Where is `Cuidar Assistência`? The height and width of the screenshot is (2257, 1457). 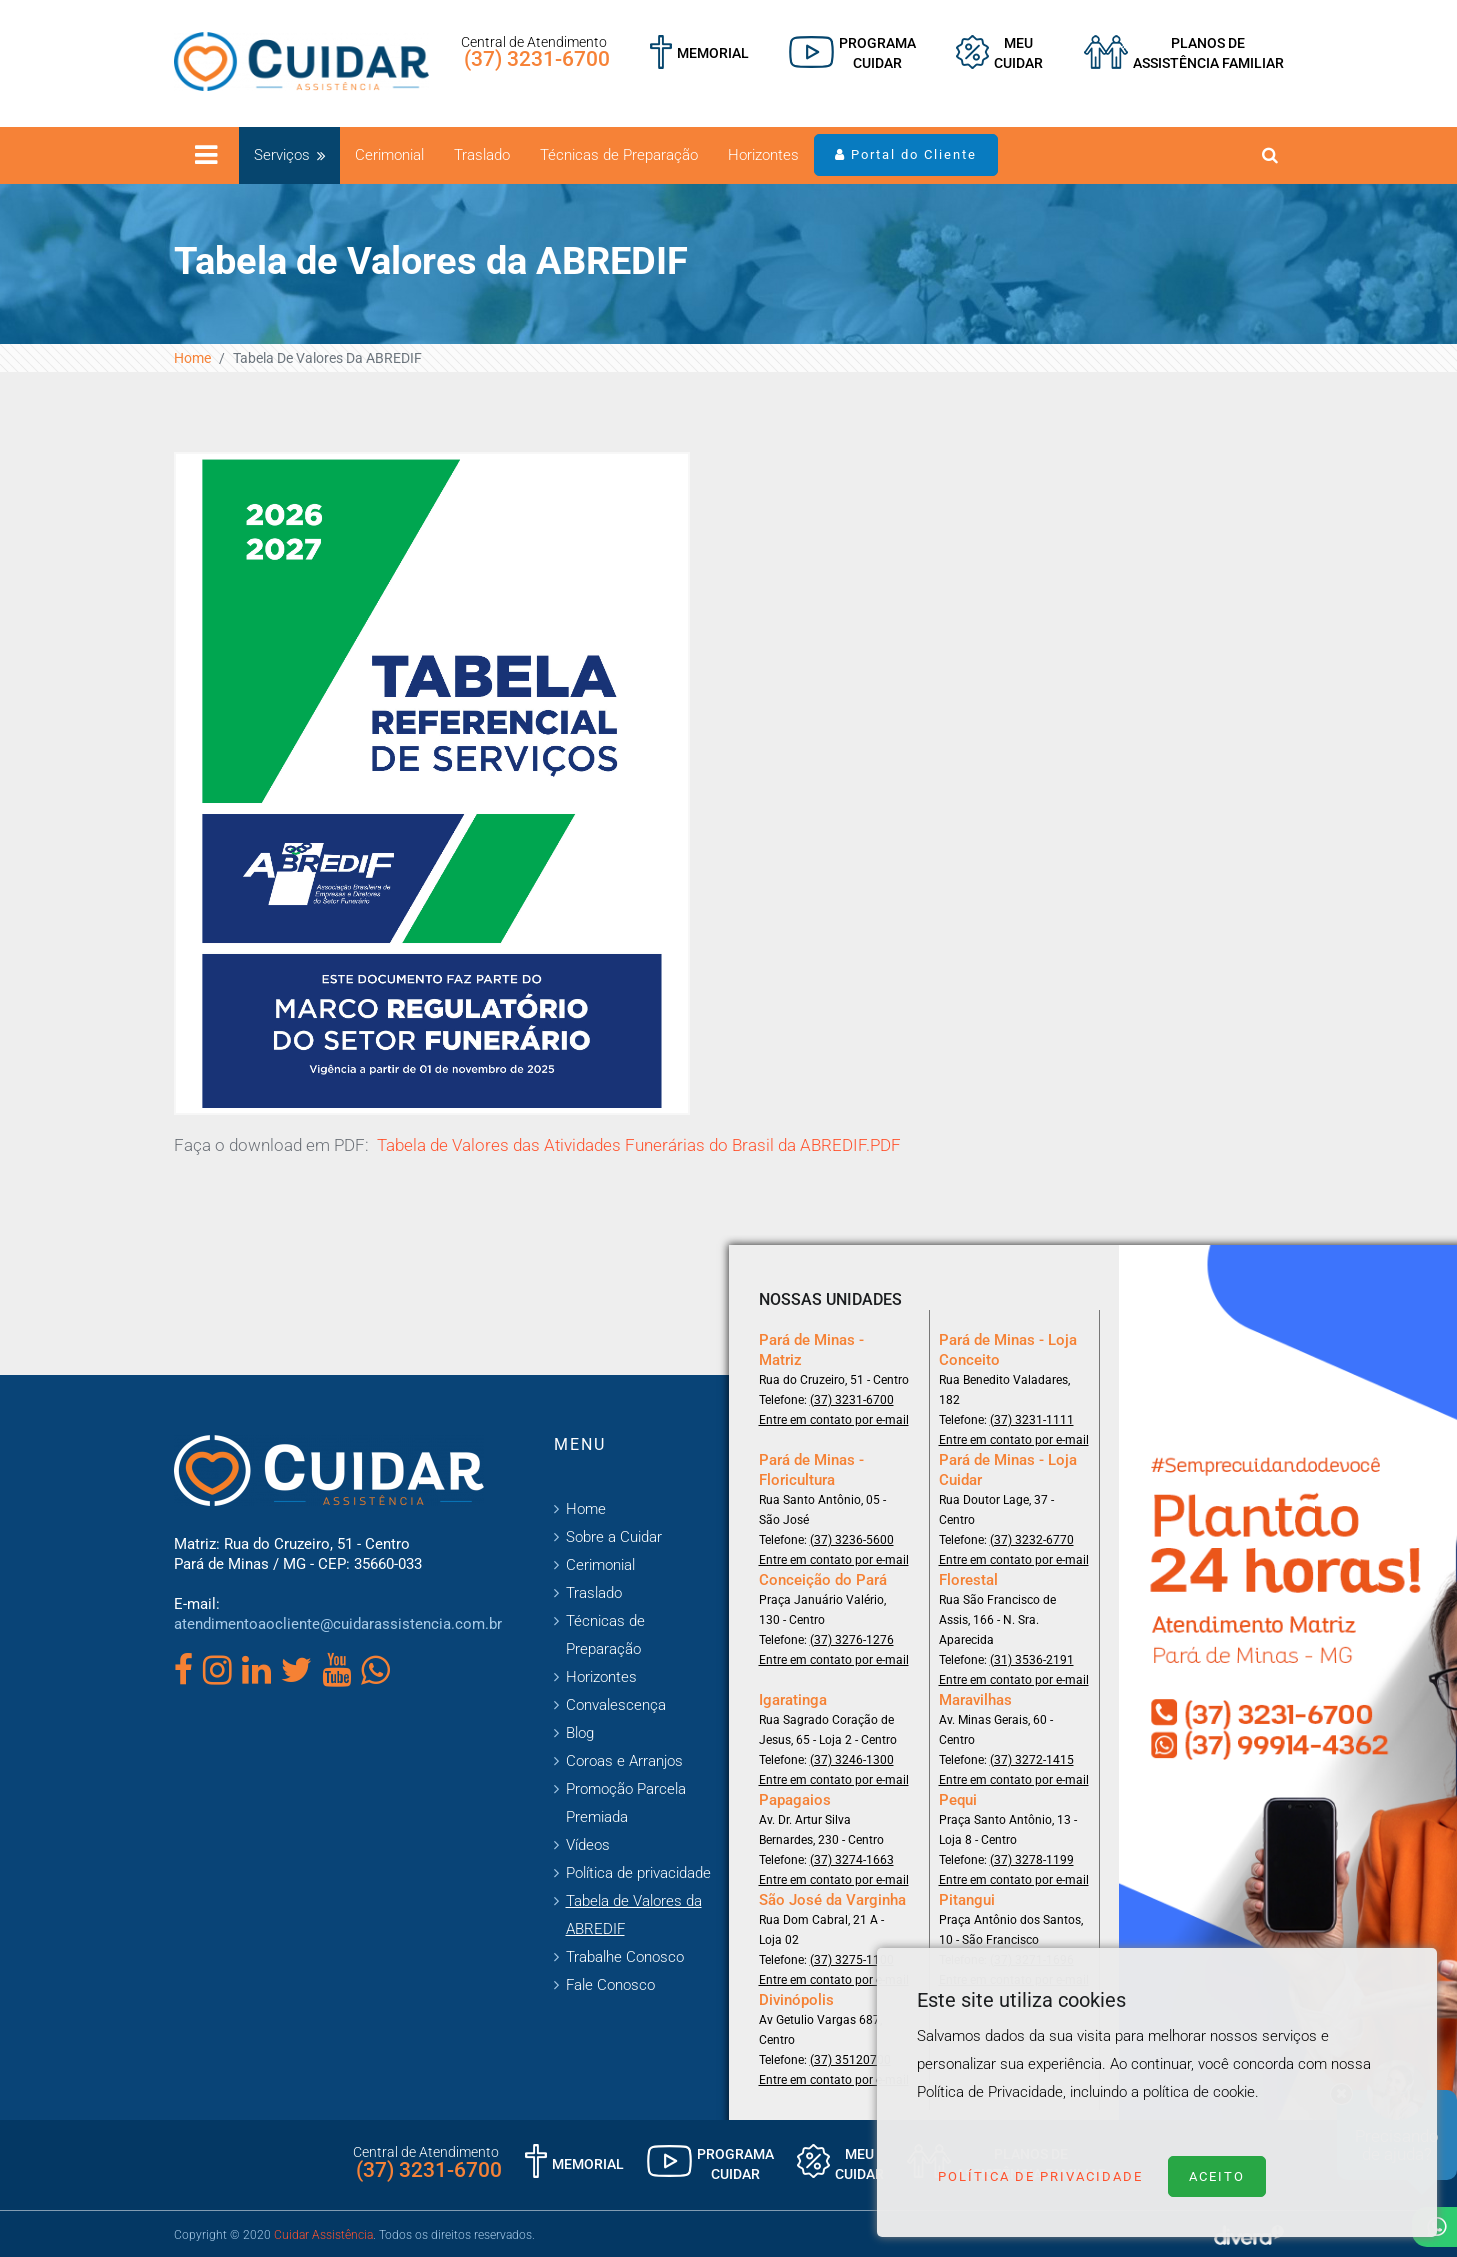 Cuidar Assistência is located at coordinates (323, 2235).